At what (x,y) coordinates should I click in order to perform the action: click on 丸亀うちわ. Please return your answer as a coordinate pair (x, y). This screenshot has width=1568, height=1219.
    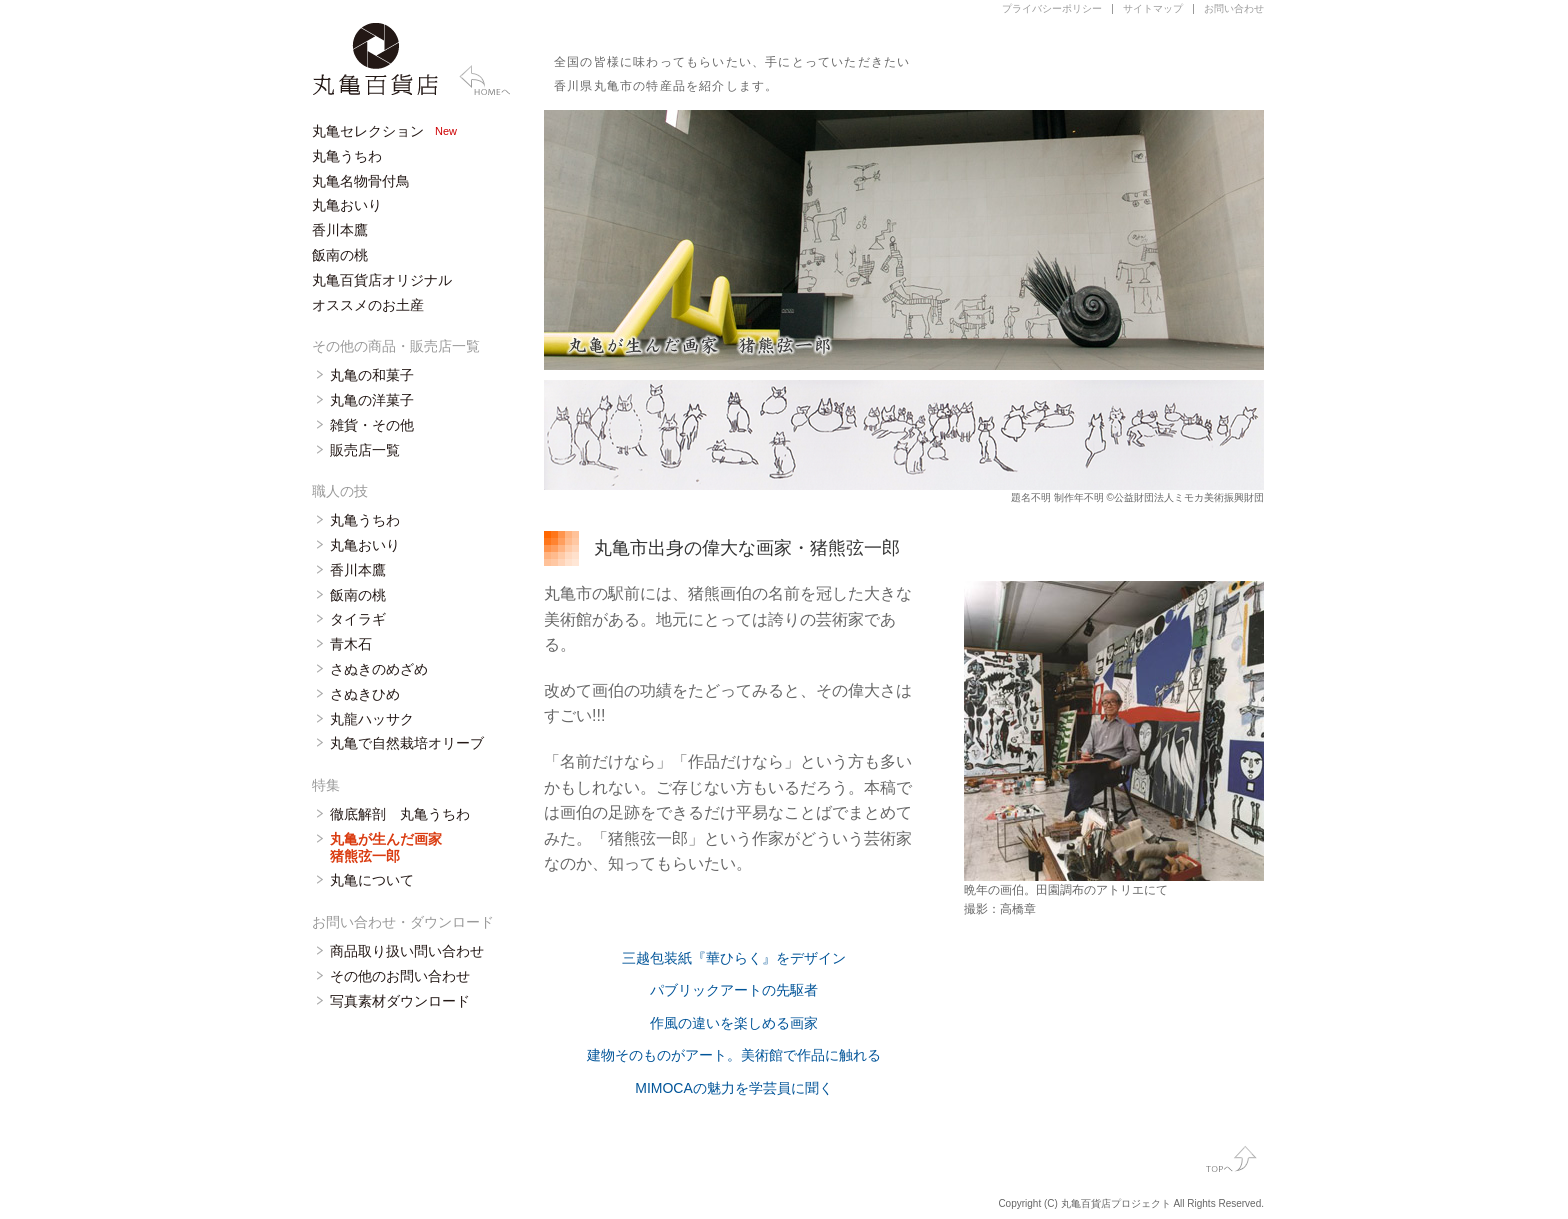
    Looking at the image, I should click on (347, 156).